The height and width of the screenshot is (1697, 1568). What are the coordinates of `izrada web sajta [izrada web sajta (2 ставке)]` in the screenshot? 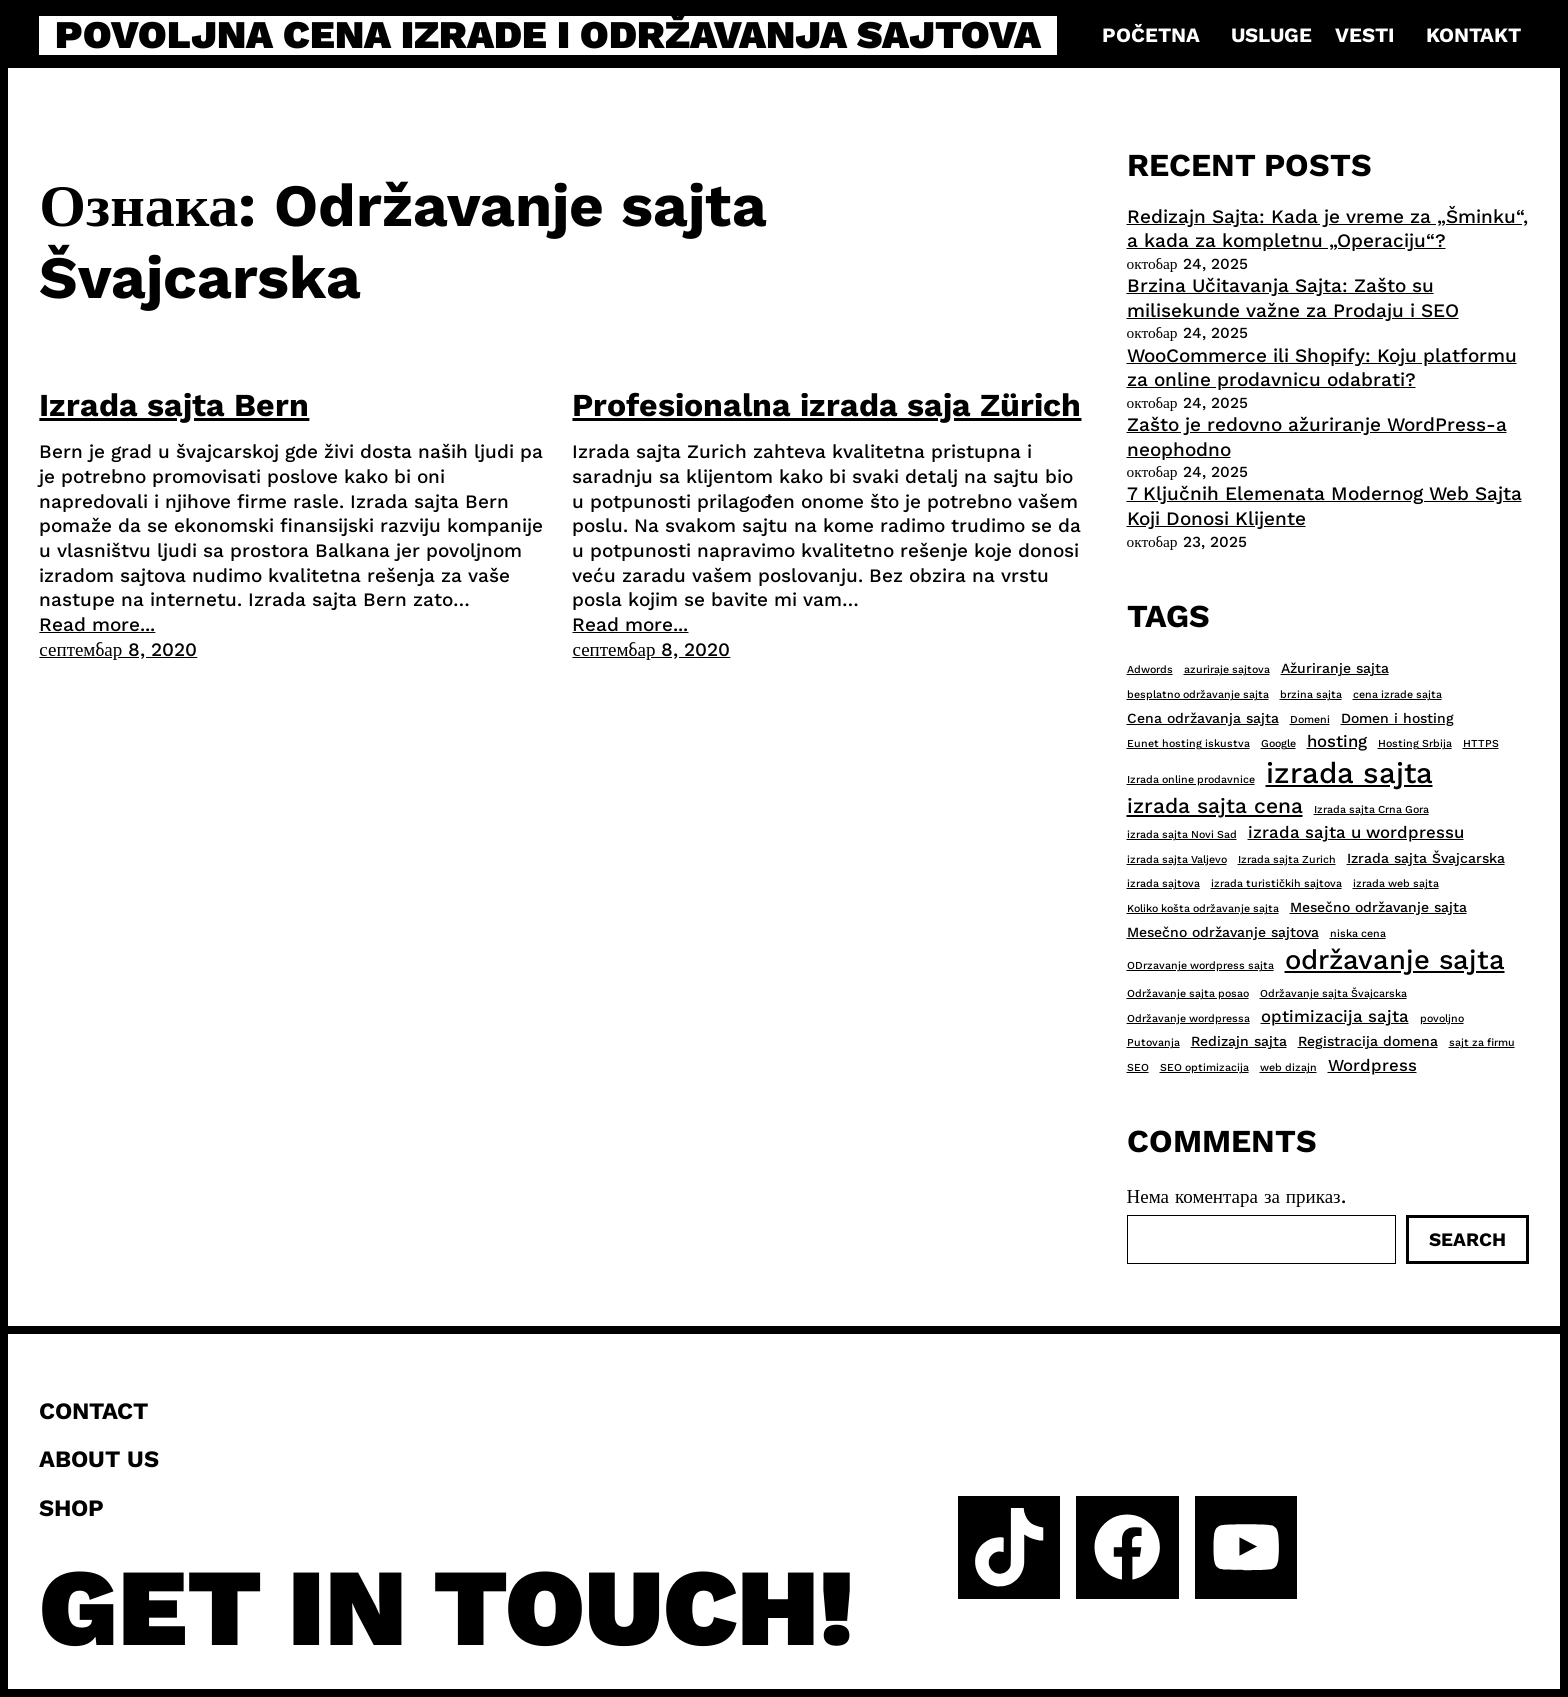 It's located at (1396, 883).